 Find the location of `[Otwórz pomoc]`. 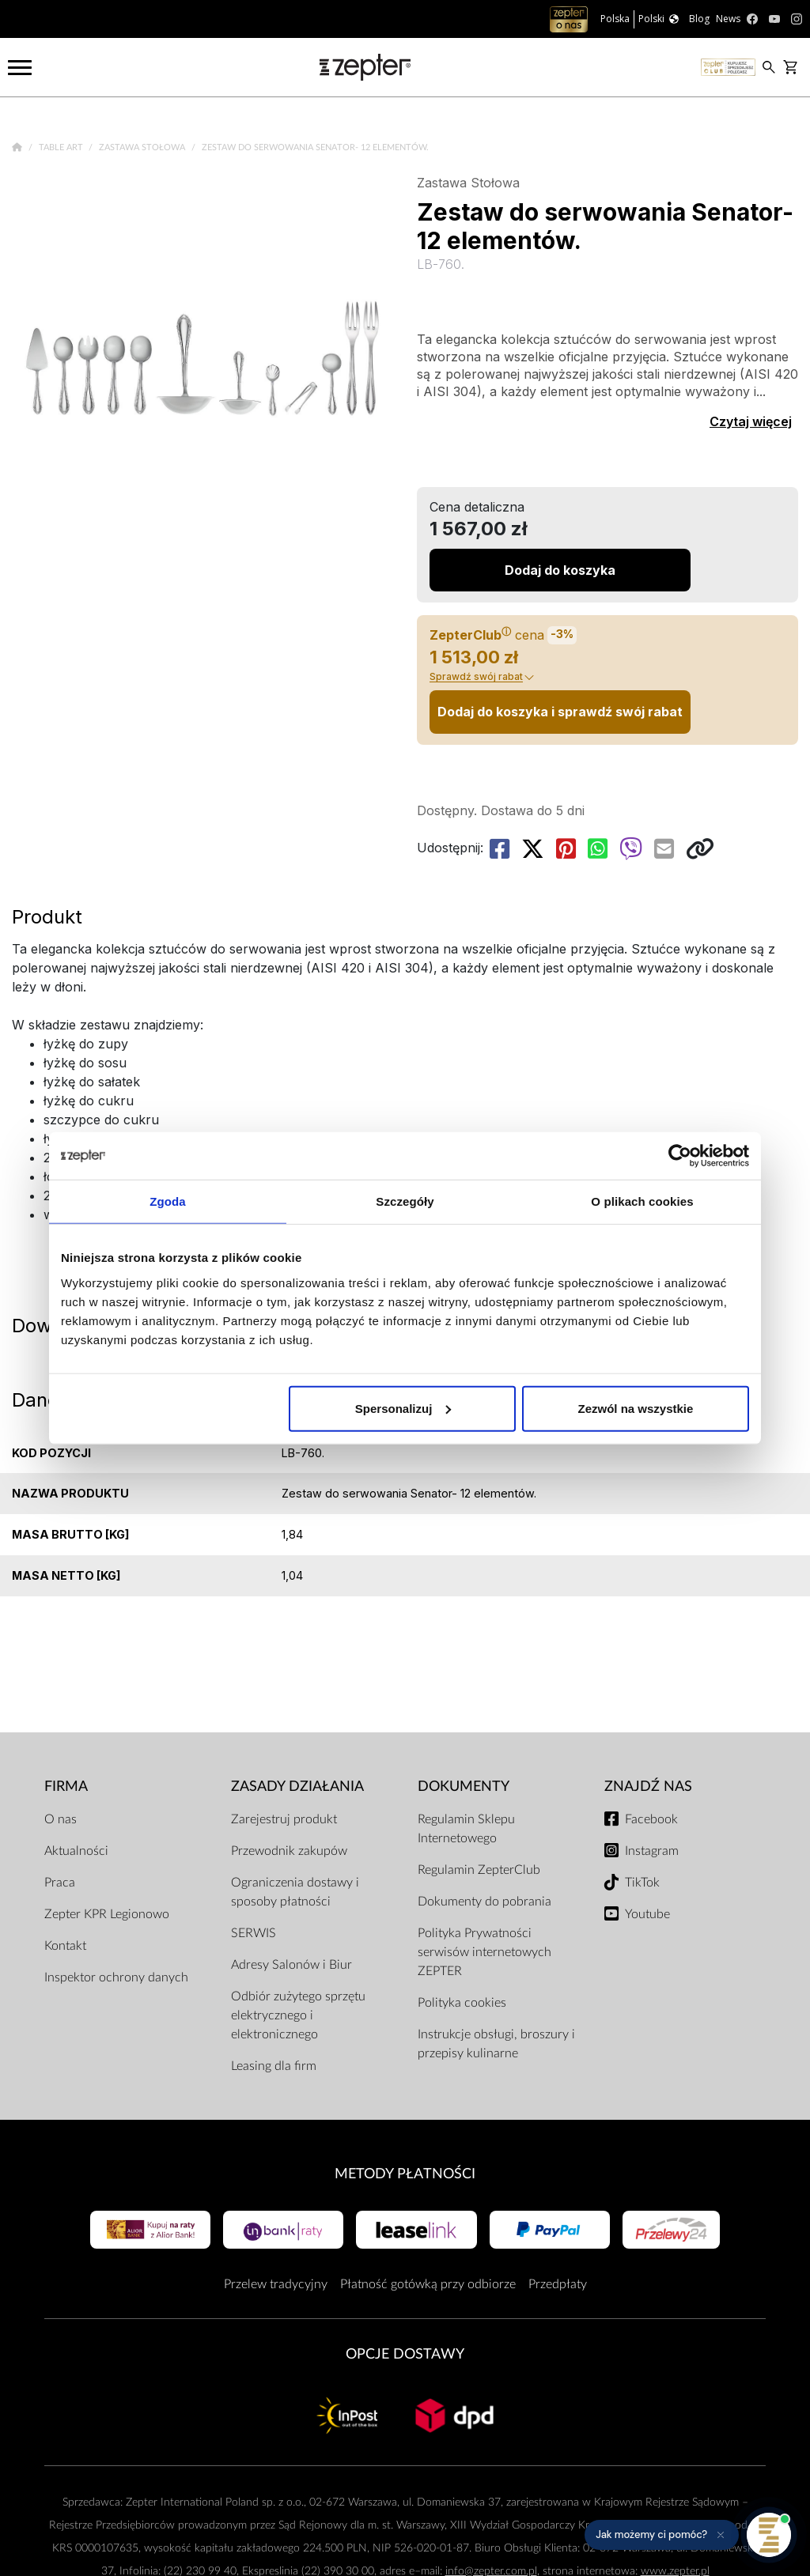

[Otwórz pomoc] is located at coordinates (769, 2535).